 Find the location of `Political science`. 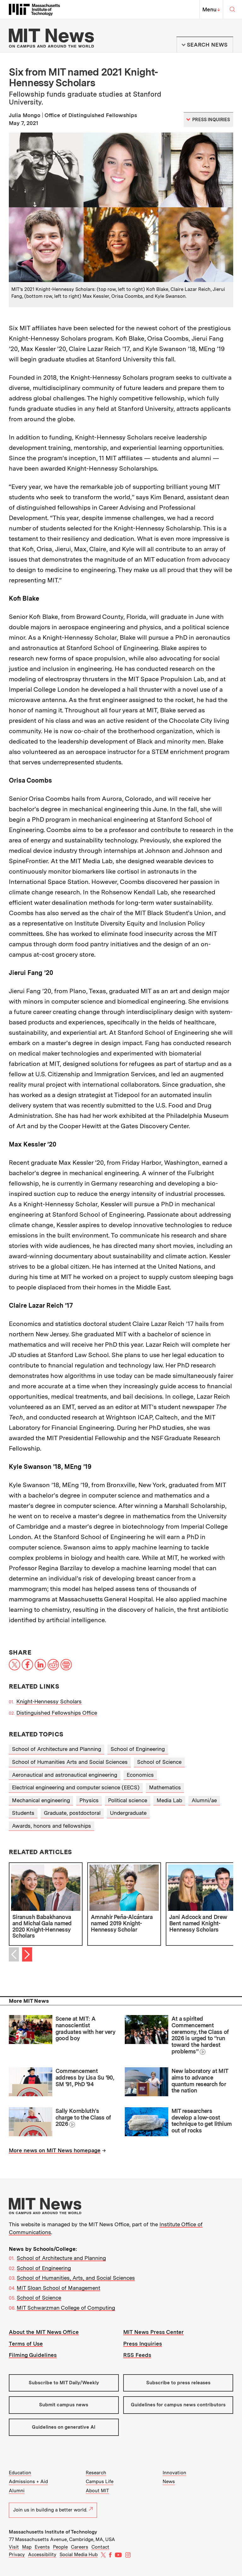

Political science is located at coordinates (127, 1800).